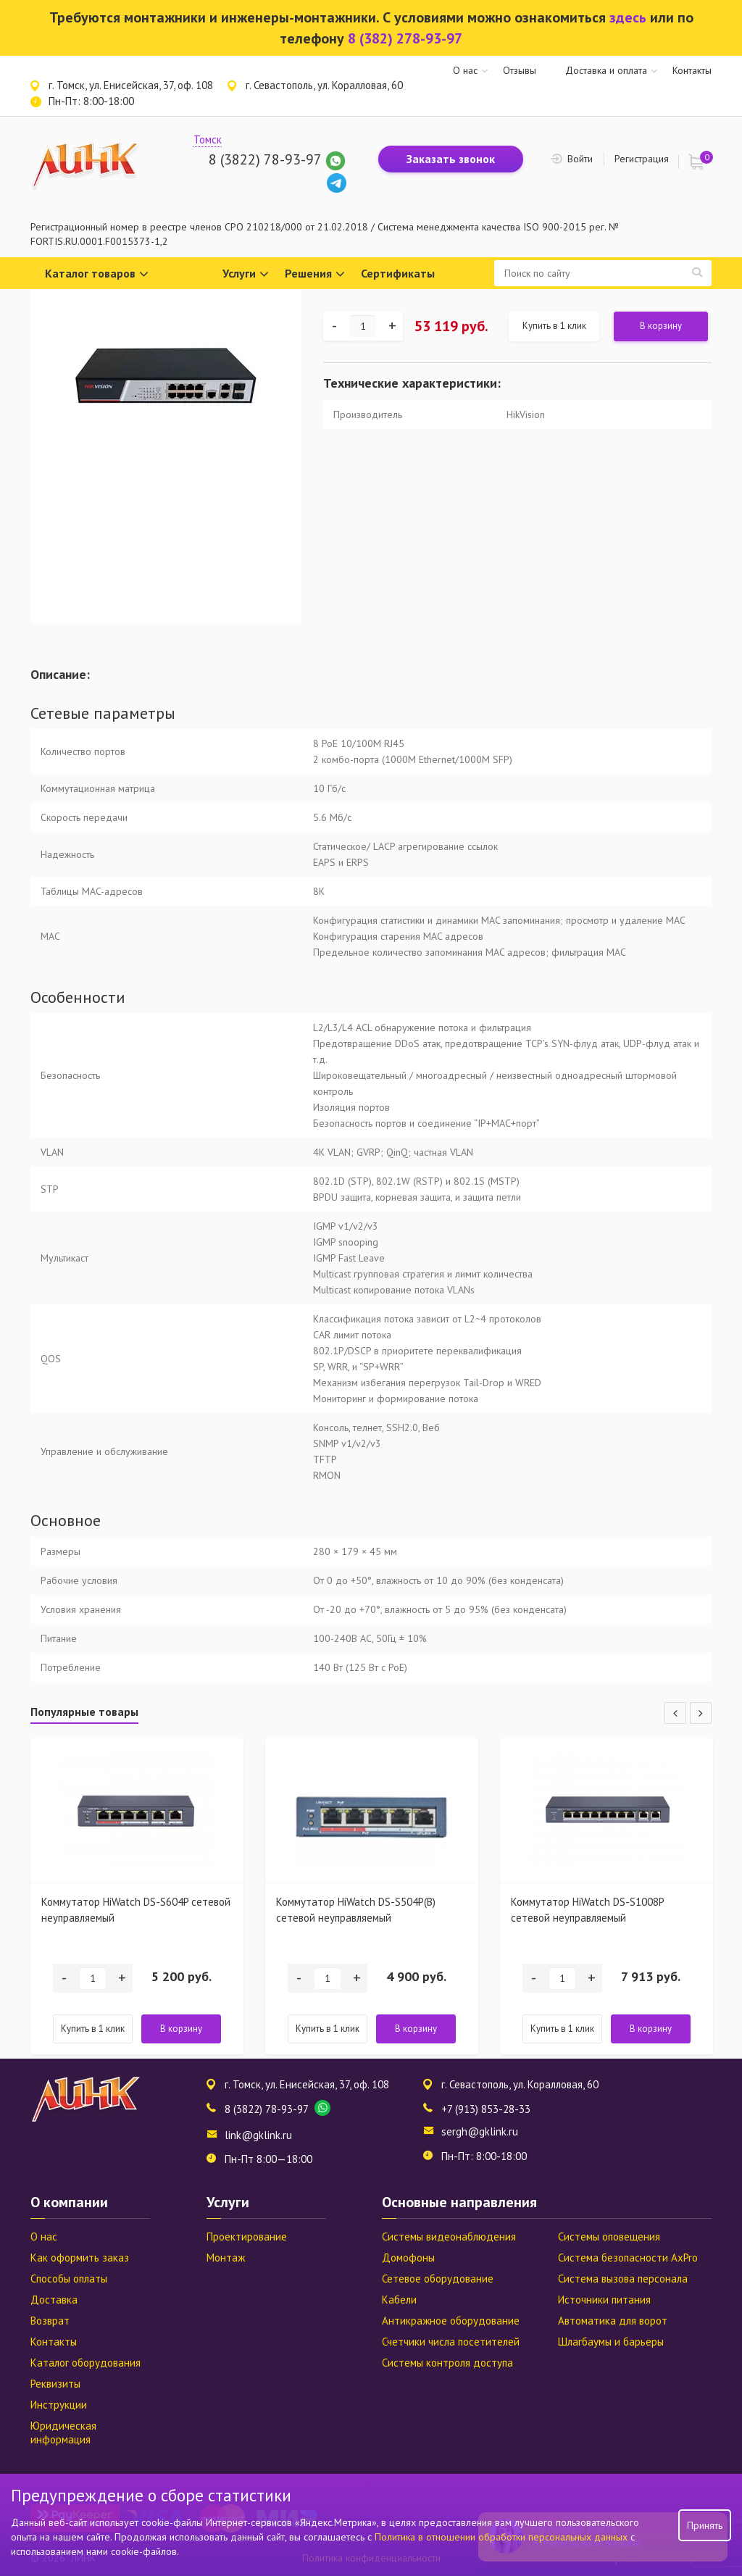 This screenshot has width=742, height=2576. I want to click on Способы оплаты, so click(68, 2278).